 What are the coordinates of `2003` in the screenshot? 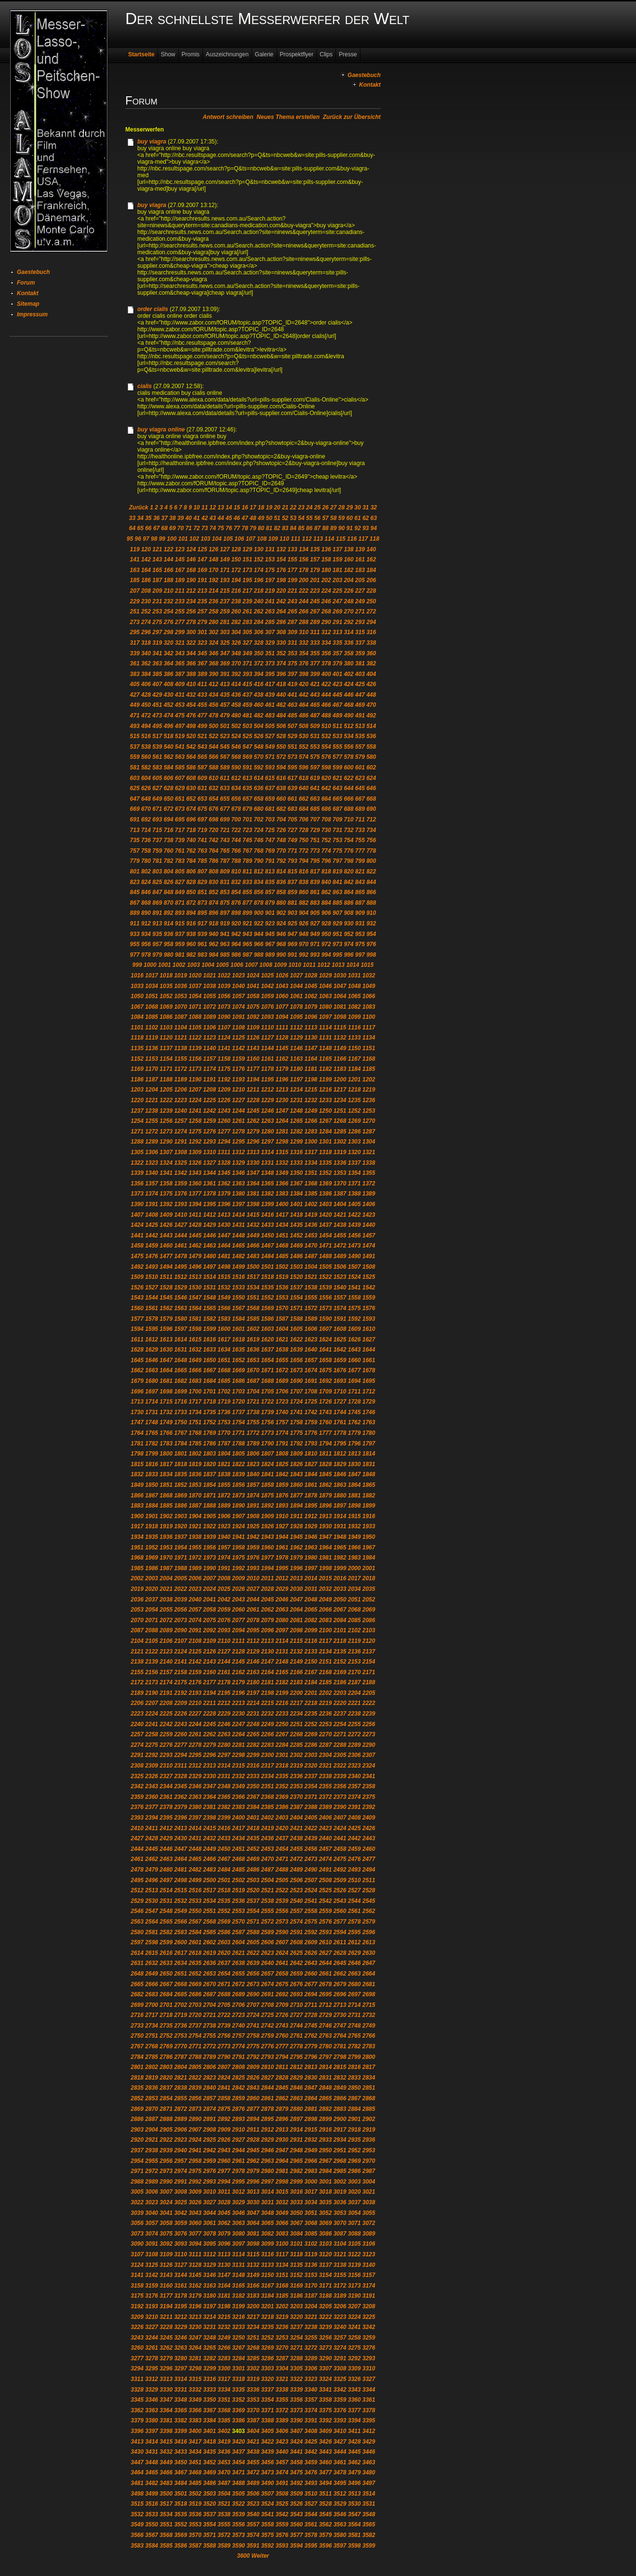 It's located at (151, 1578).